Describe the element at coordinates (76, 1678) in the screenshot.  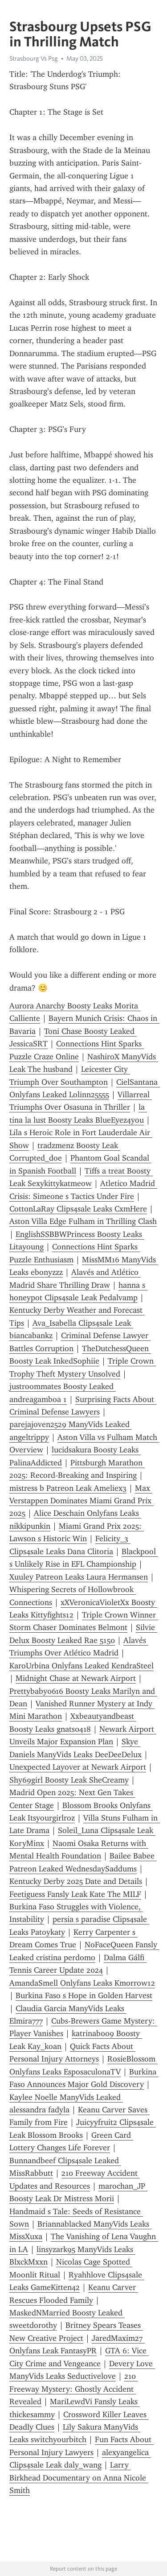
I see `Midnight Chase at Newark Airport` at that location.